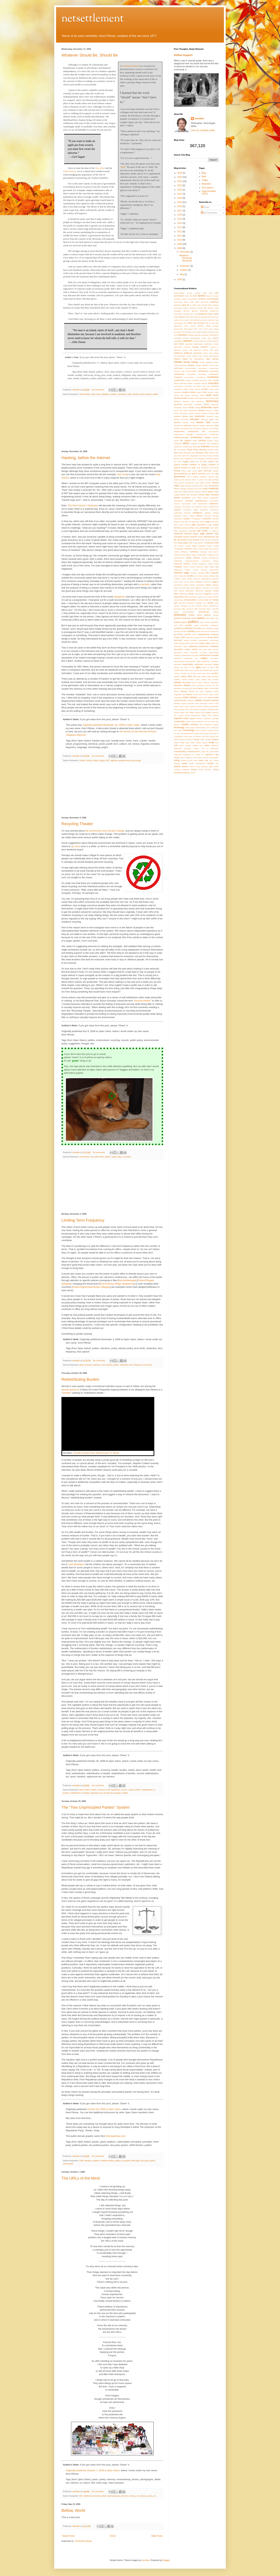 Image resolution: width=280 pixels, height=2576 pixels. Describe the element at coordinates (193, 685) in the screenshot. I see `sense` at that location.